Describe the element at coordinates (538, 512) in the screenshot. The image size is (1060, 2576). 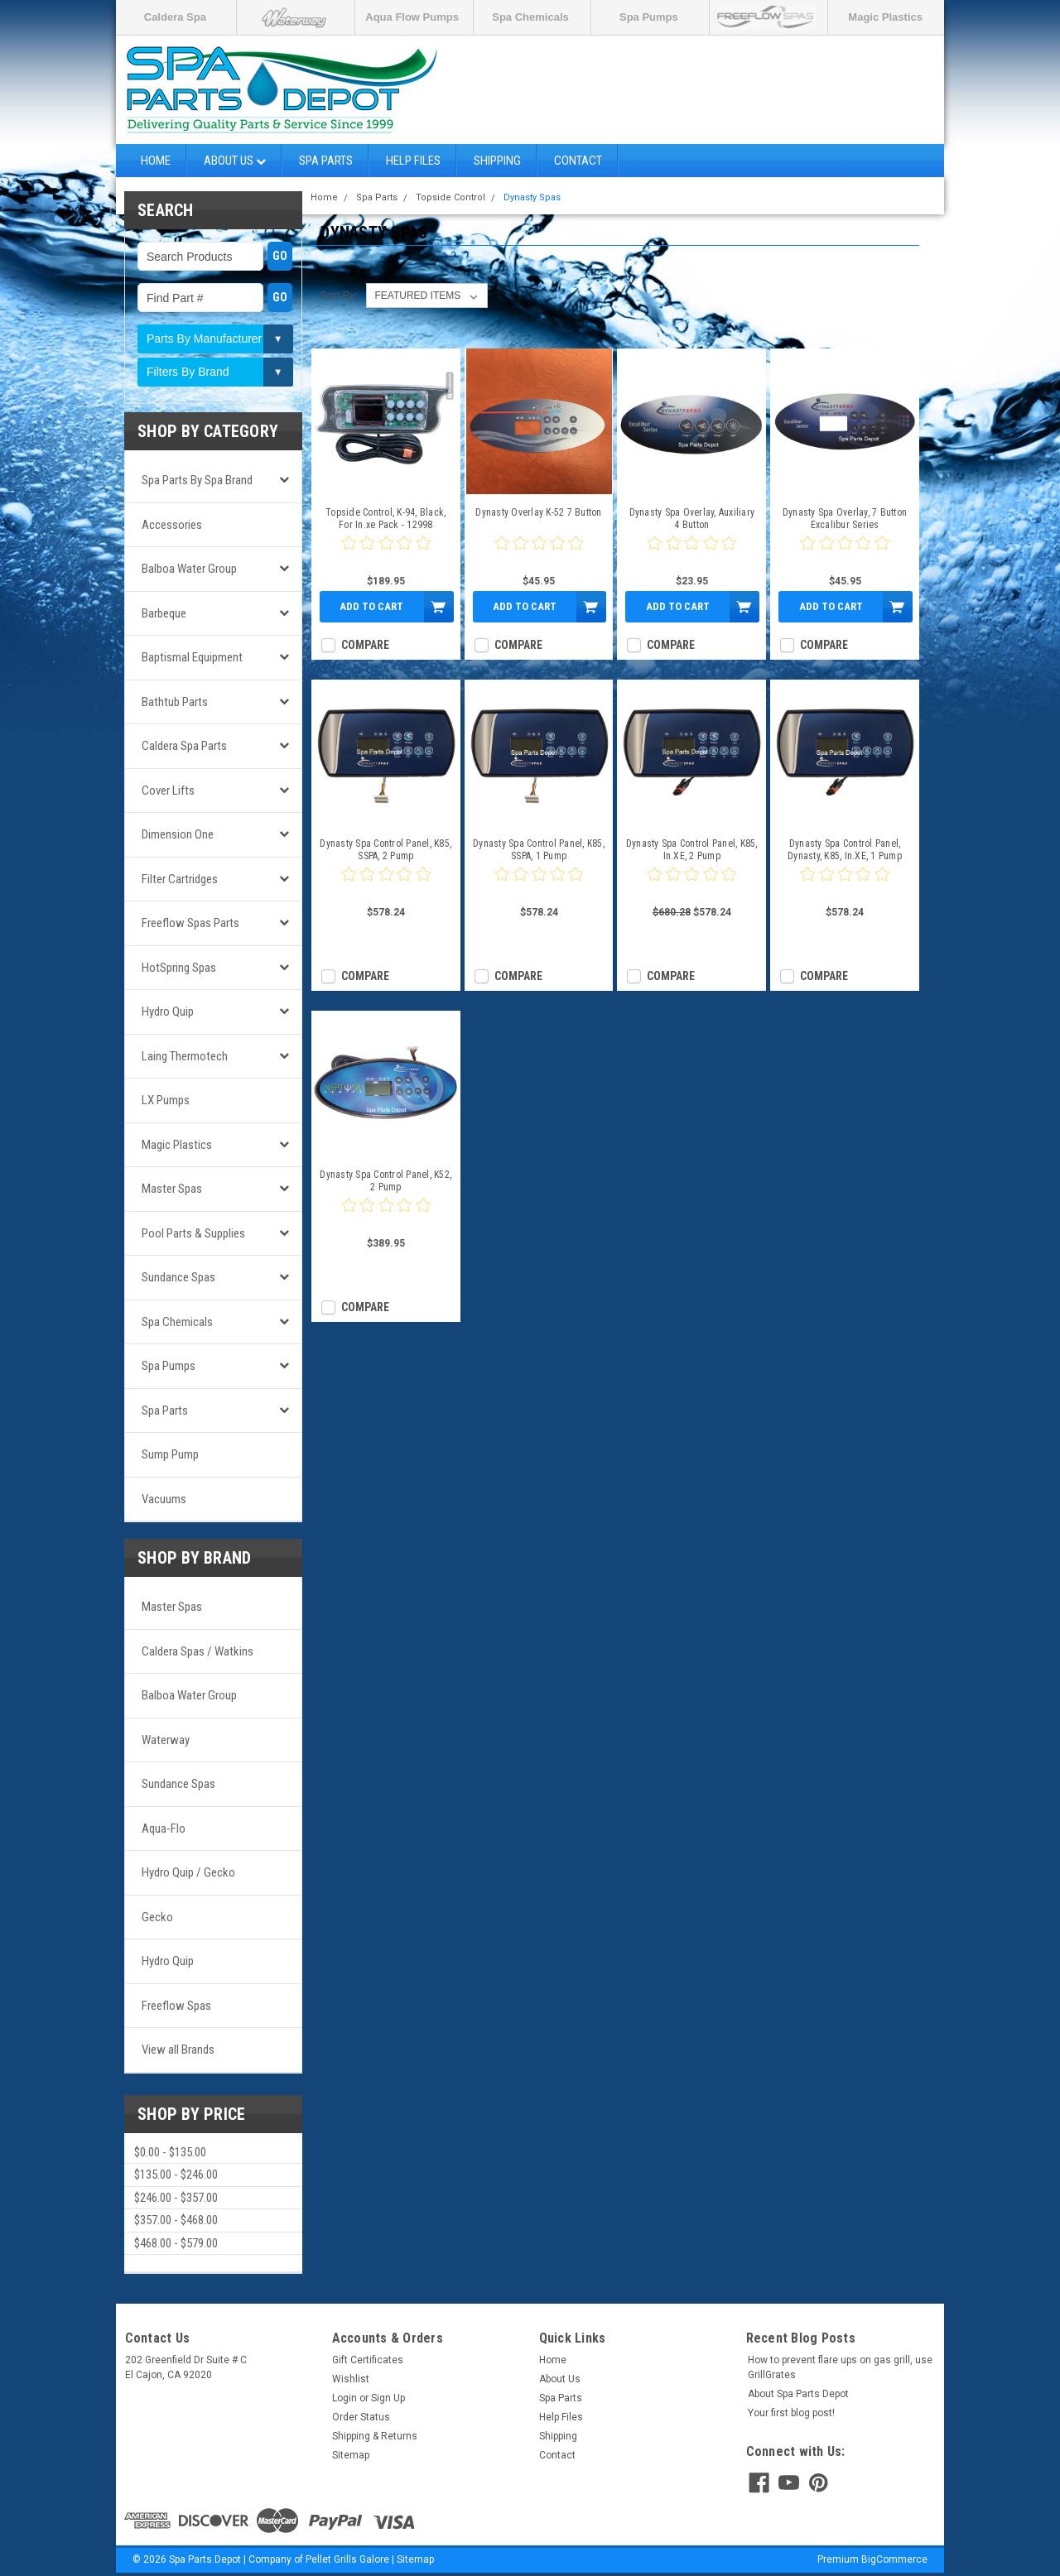
I see `Dynasty Overlay K-52 7 Button` at that location.